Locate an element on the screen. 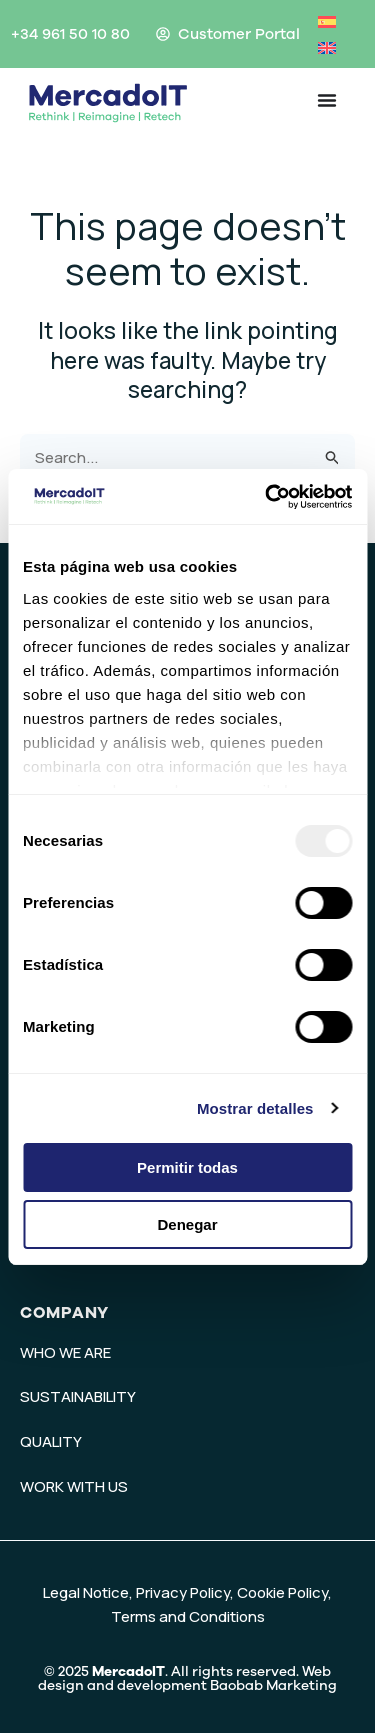 The height and width of the screenshot is (1733, 375). Terms and Conditions is located at coordinates (188, 1616).